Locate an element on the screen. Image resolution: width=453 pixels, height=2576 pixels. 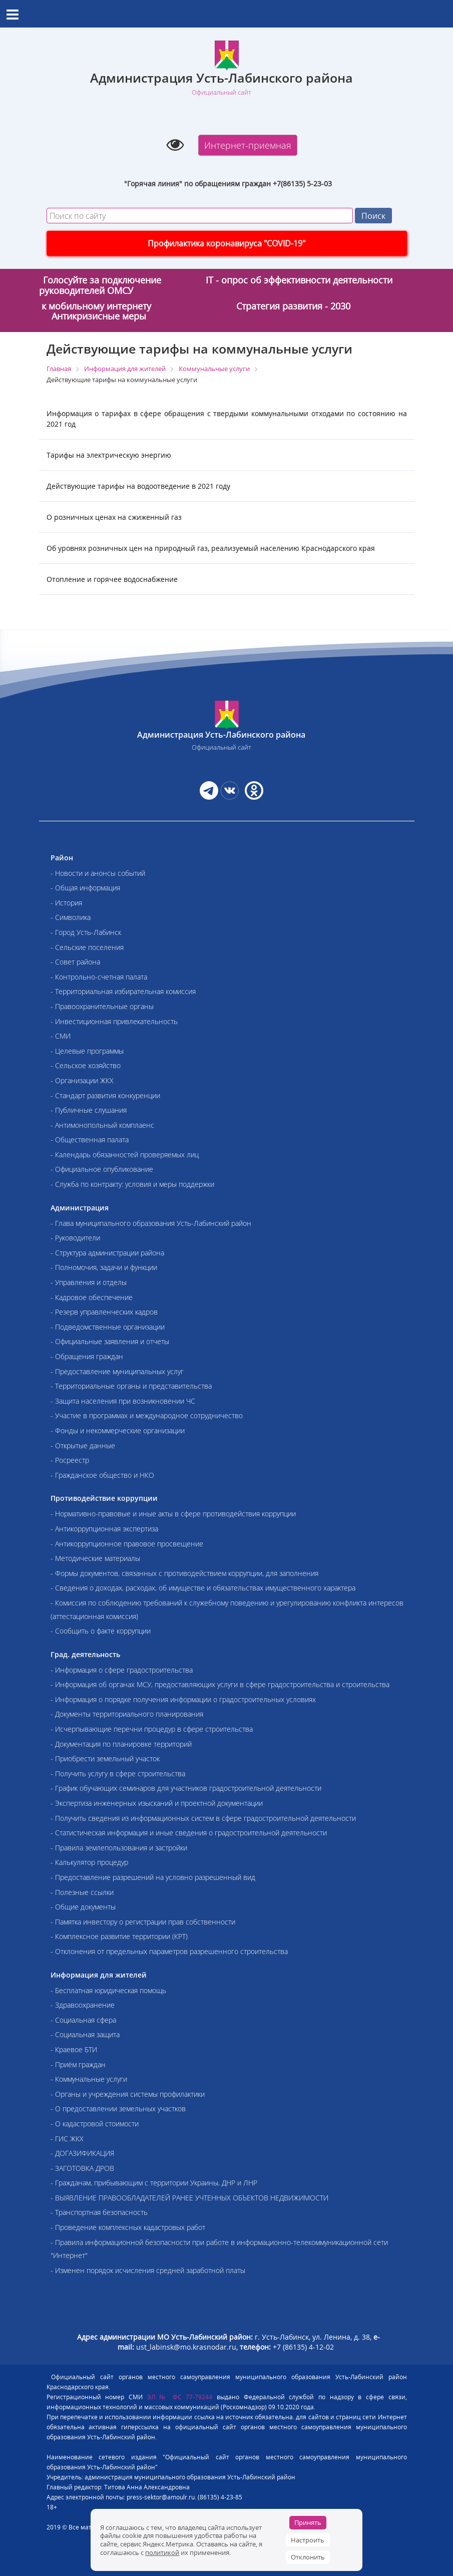
- Органы и учреждения системы профилактики is located at coordinates (128, 2094).